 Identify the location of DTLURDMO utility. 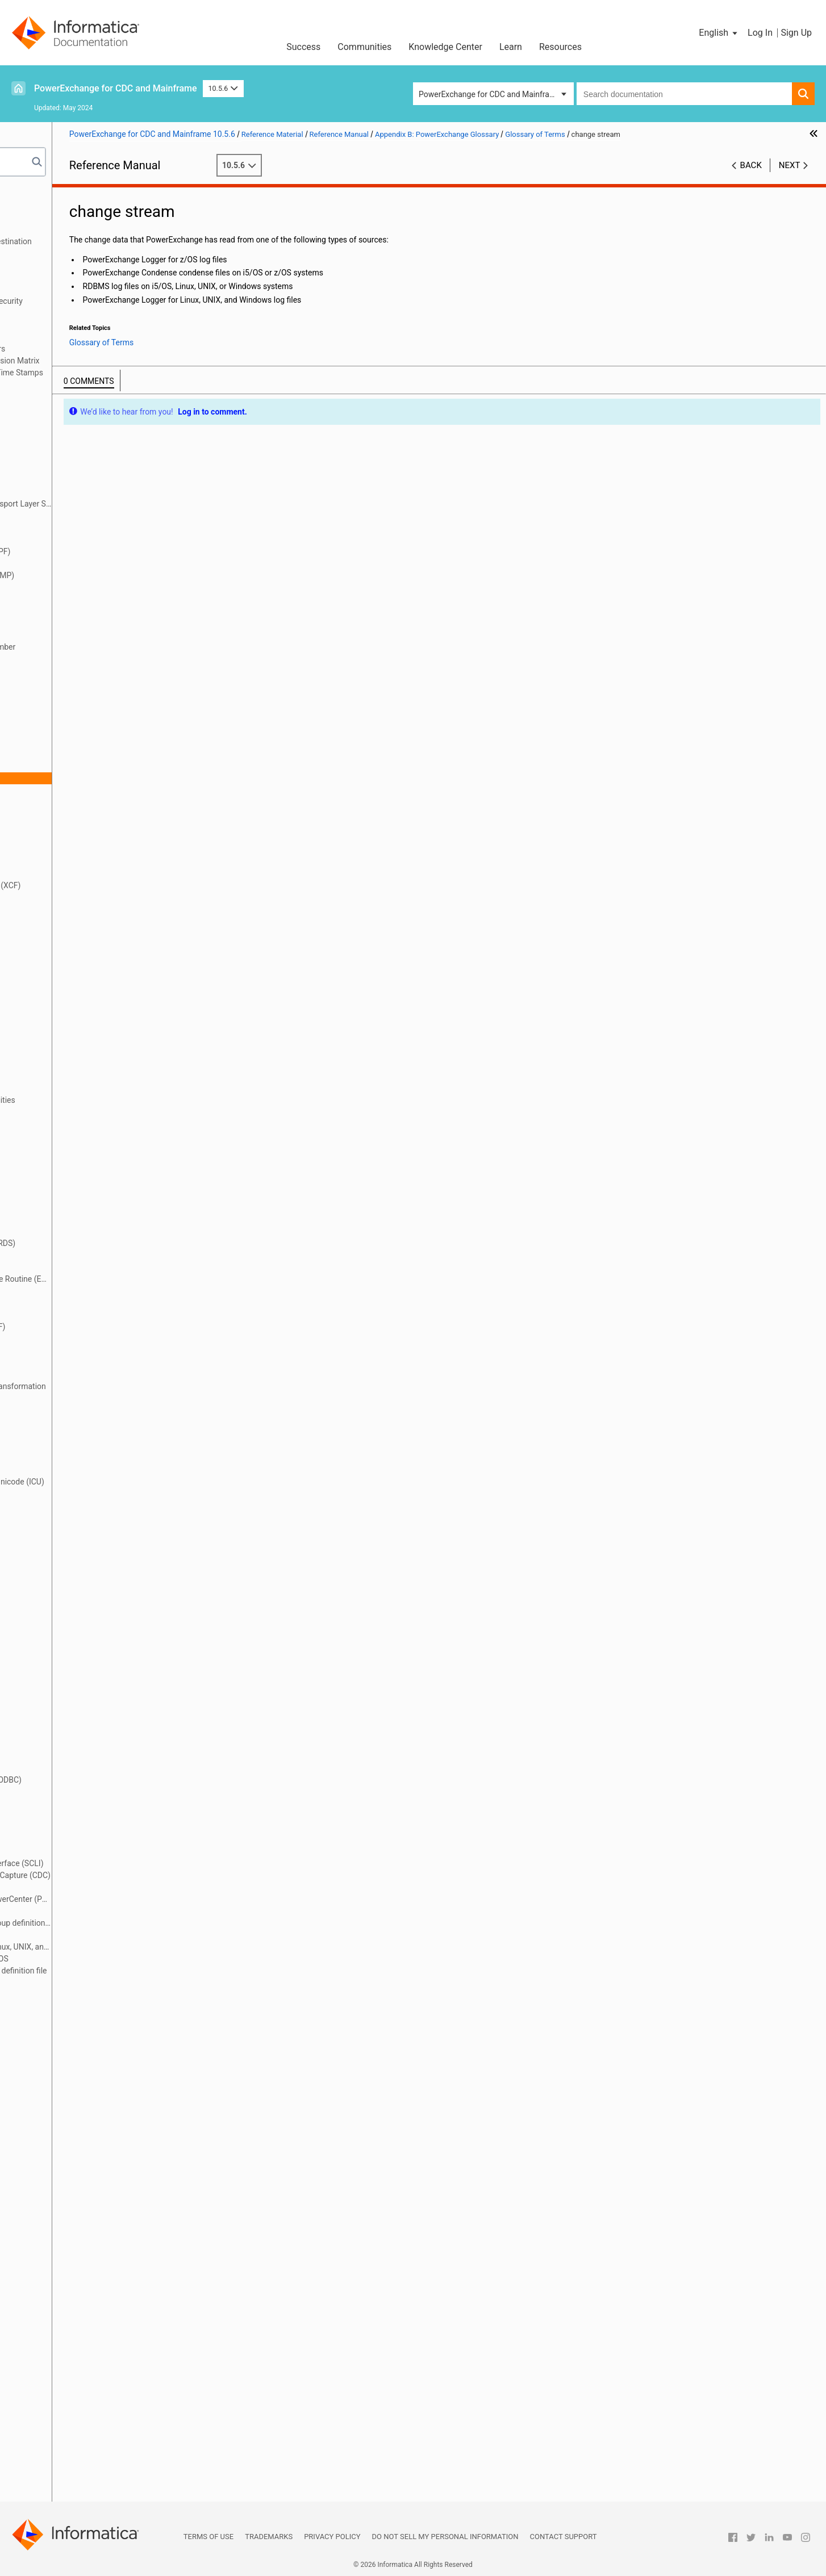
(79, 1111).